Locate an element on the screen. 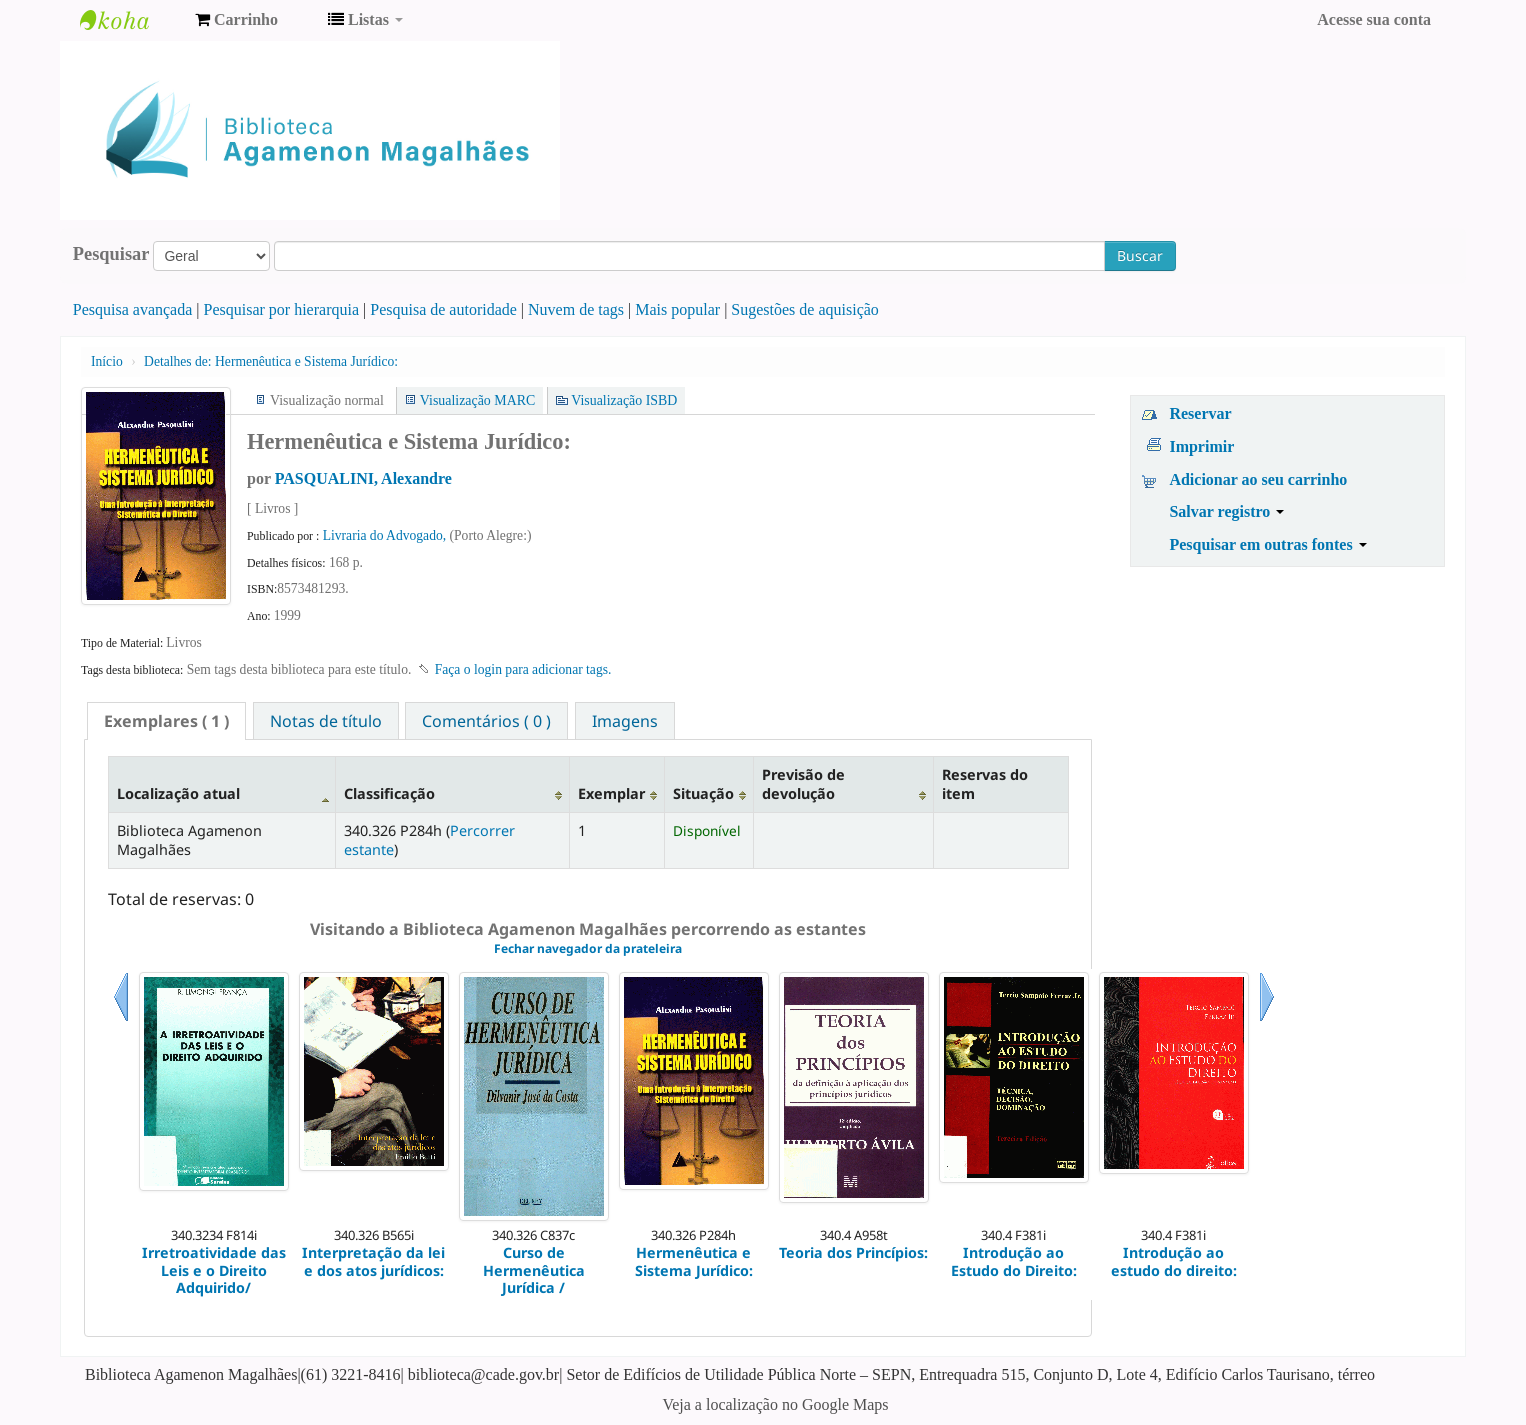  Hermenêutica e Sistema Jurídico: is located at coordinates (271, 361).